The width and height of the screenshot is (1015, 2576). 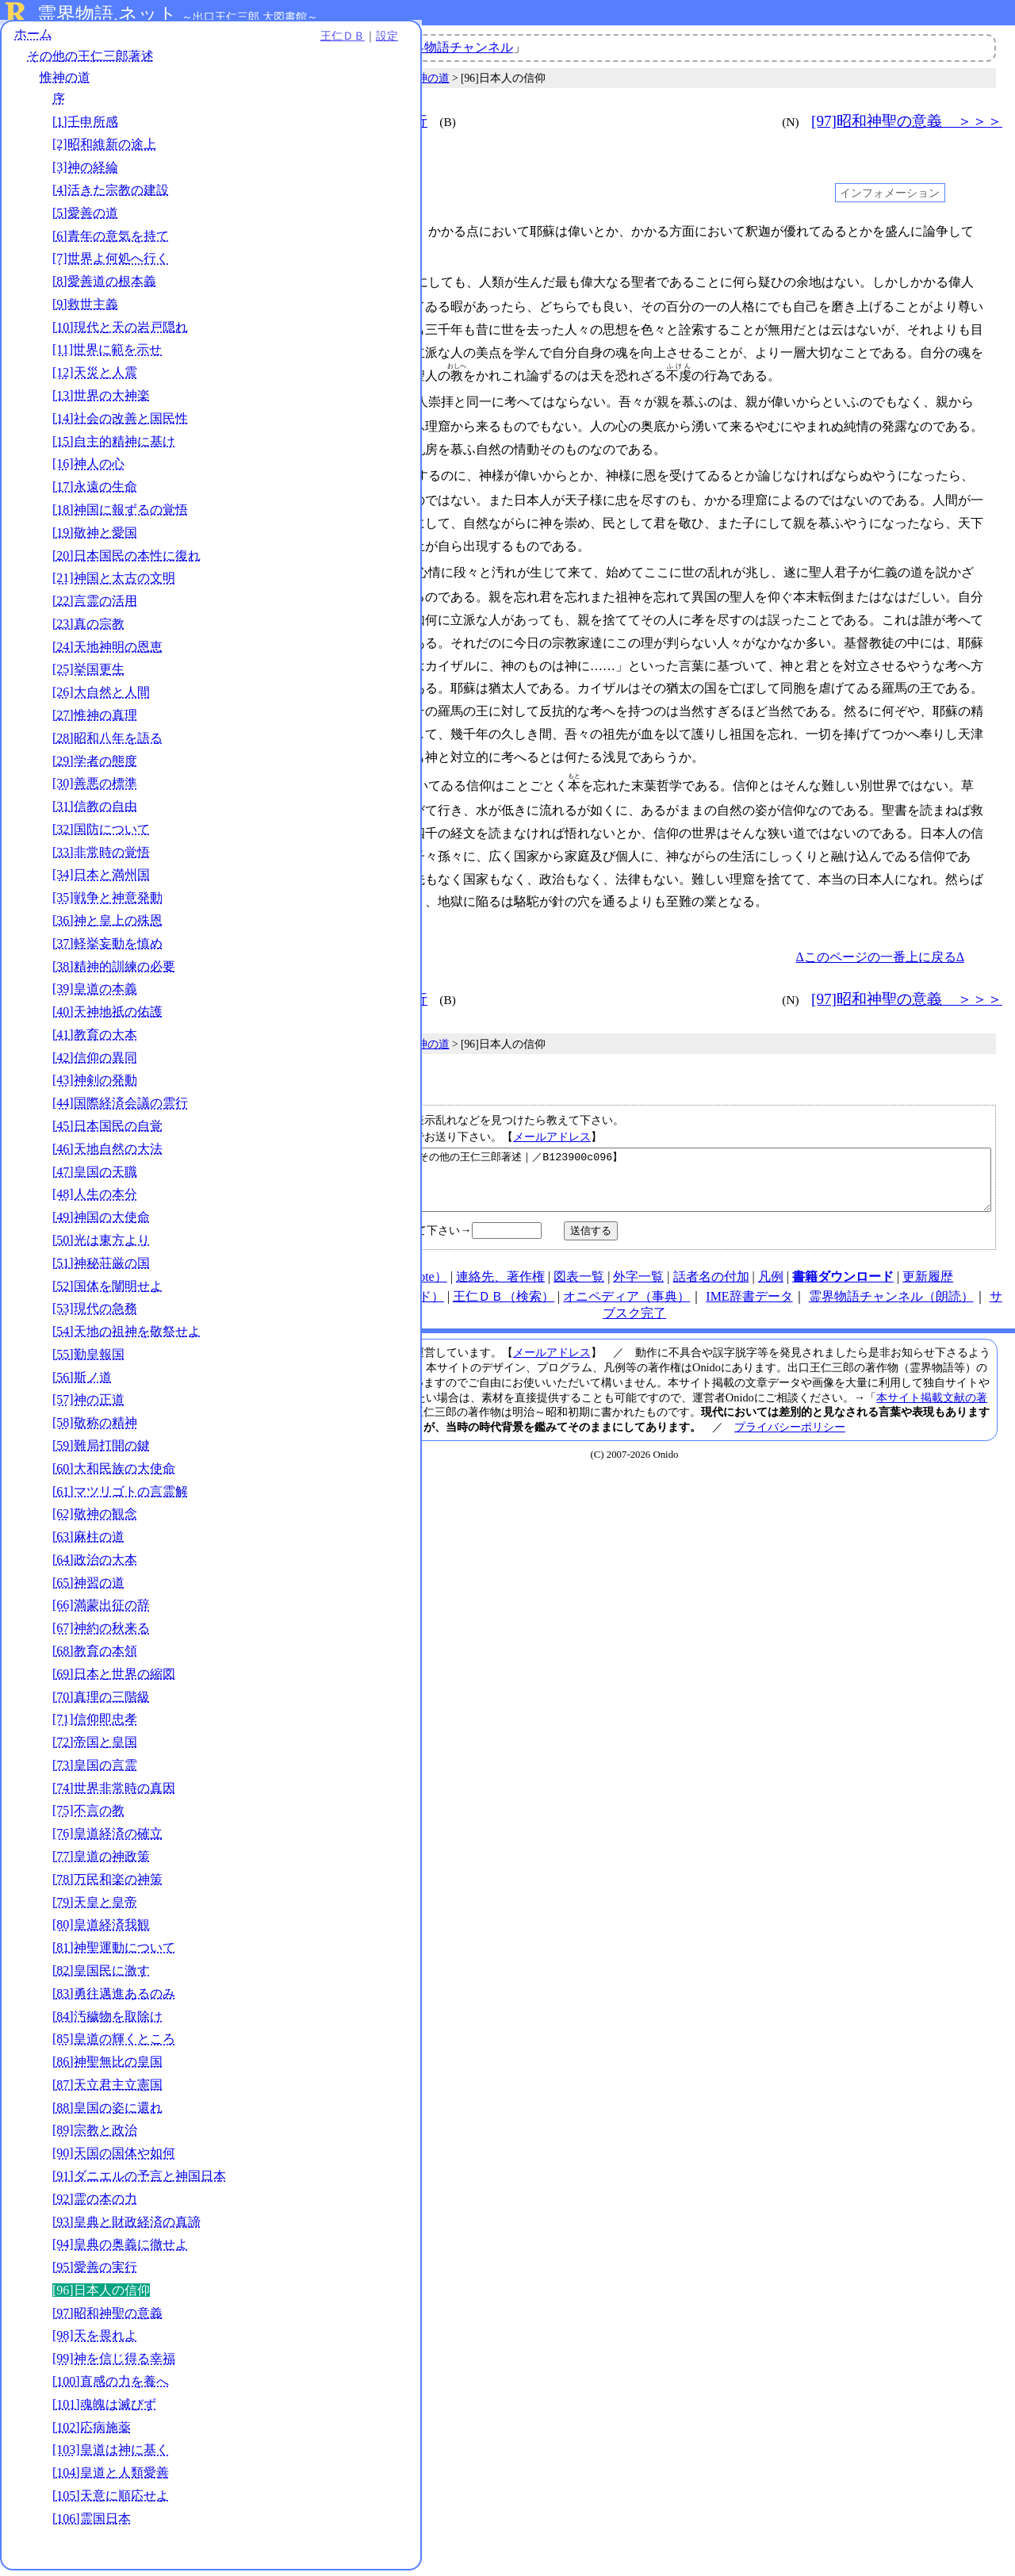 I want to click on [34]日本と満州国, so click(x=101, y=880).